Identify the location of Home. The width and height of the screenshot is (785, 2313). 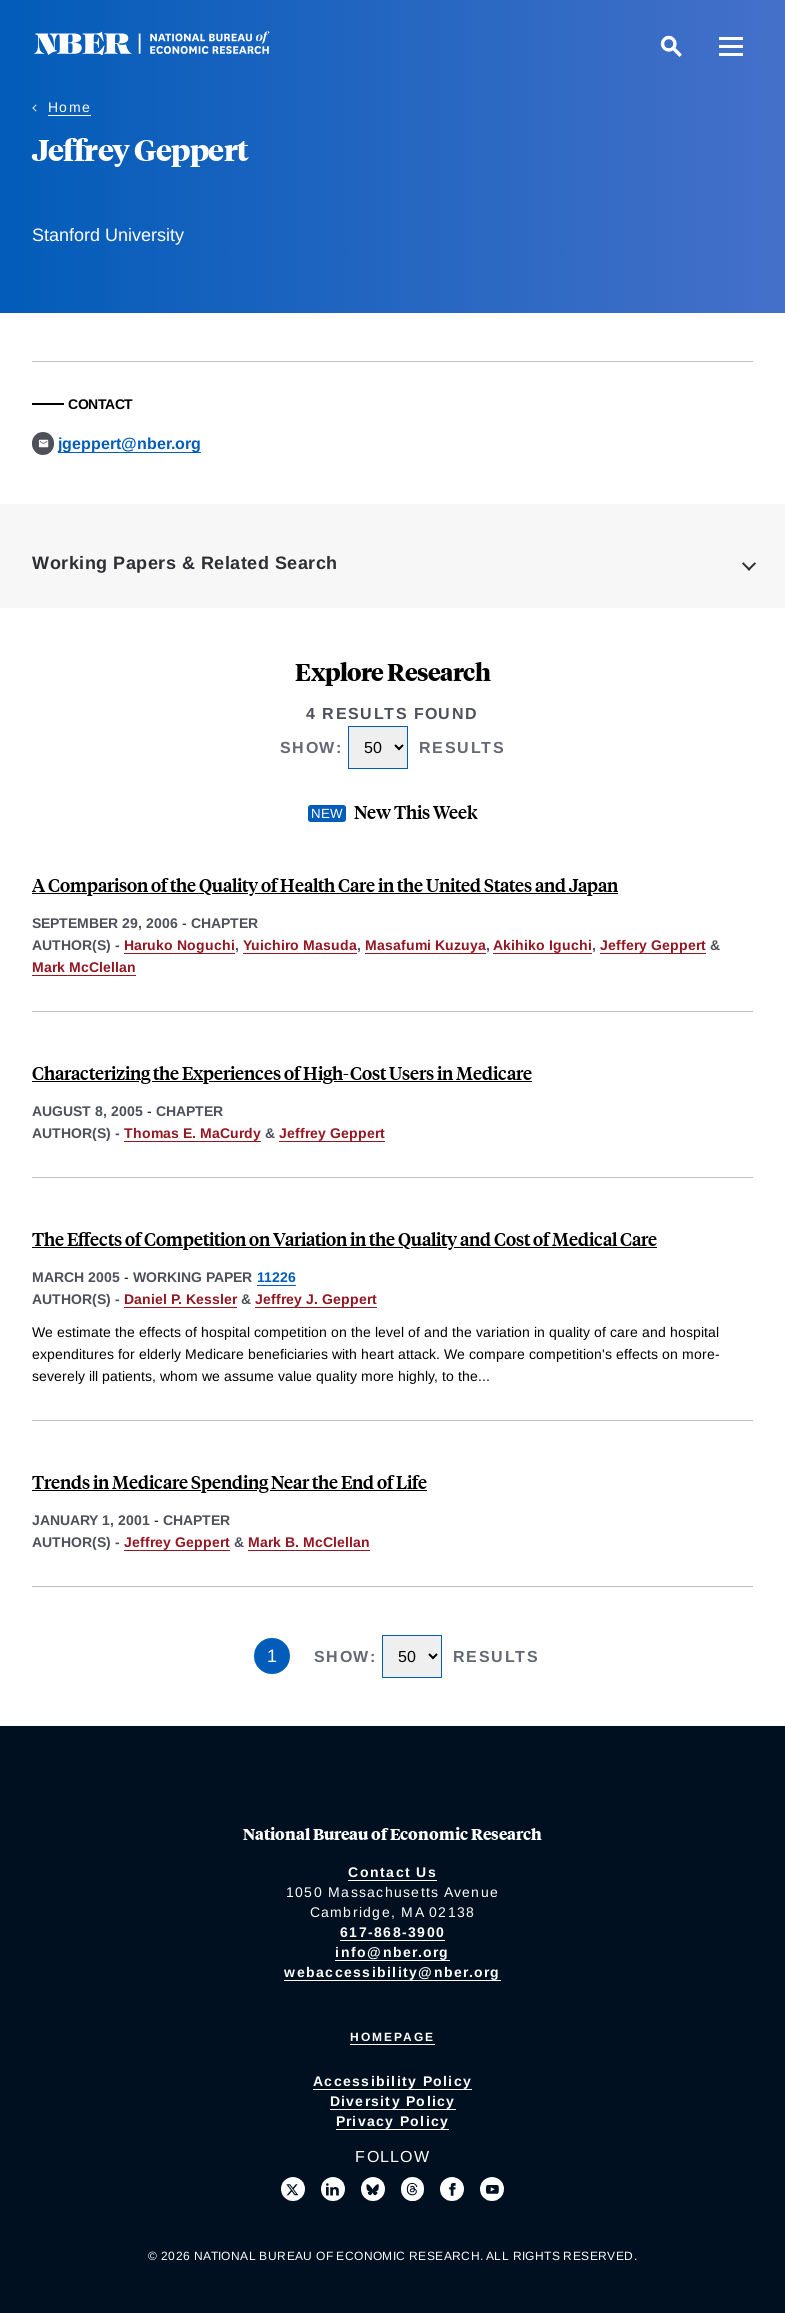
(69, 107).